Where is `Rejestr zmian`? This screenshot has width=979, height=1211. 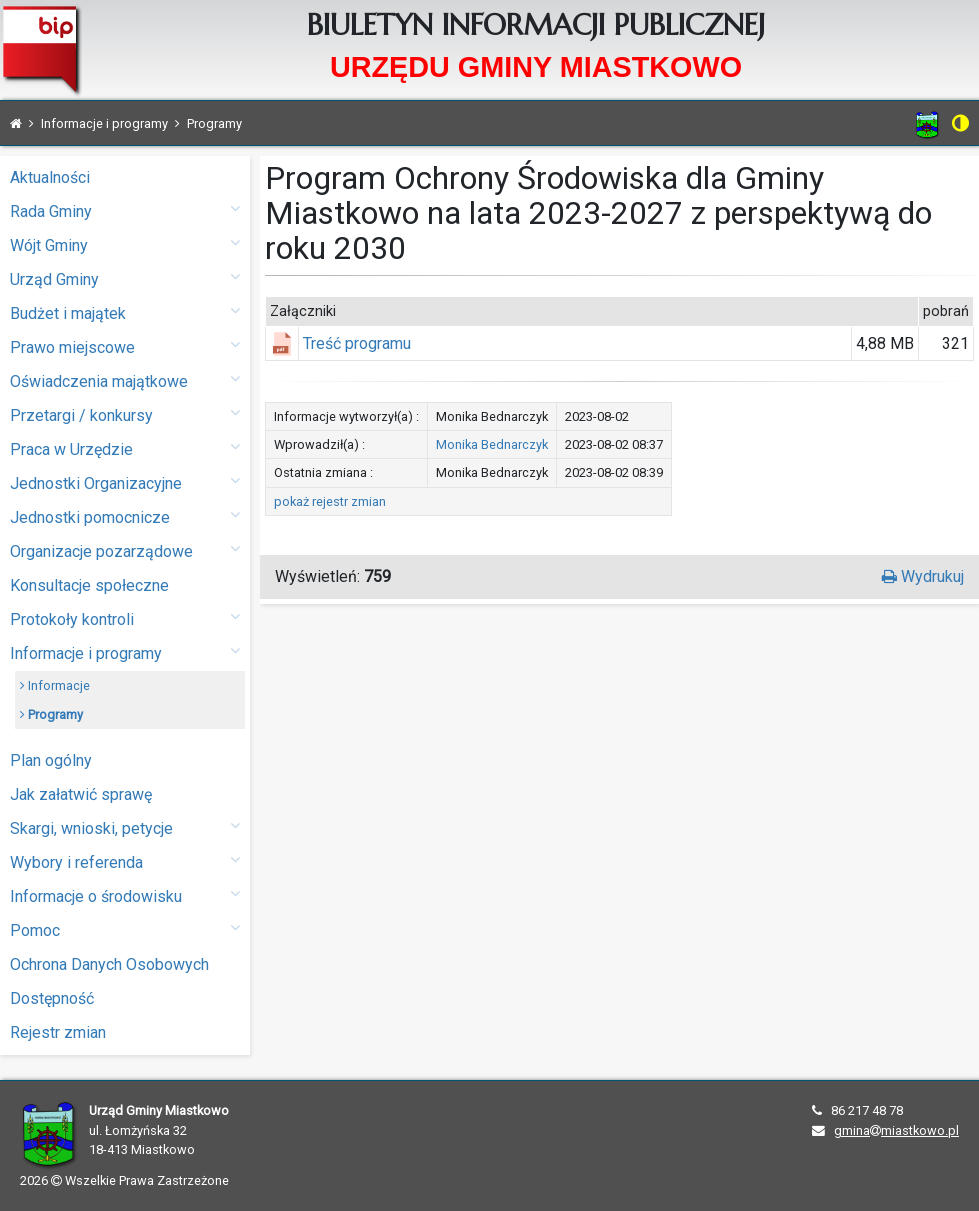
Rejestr zmian is located at coordinates (58, 1032).